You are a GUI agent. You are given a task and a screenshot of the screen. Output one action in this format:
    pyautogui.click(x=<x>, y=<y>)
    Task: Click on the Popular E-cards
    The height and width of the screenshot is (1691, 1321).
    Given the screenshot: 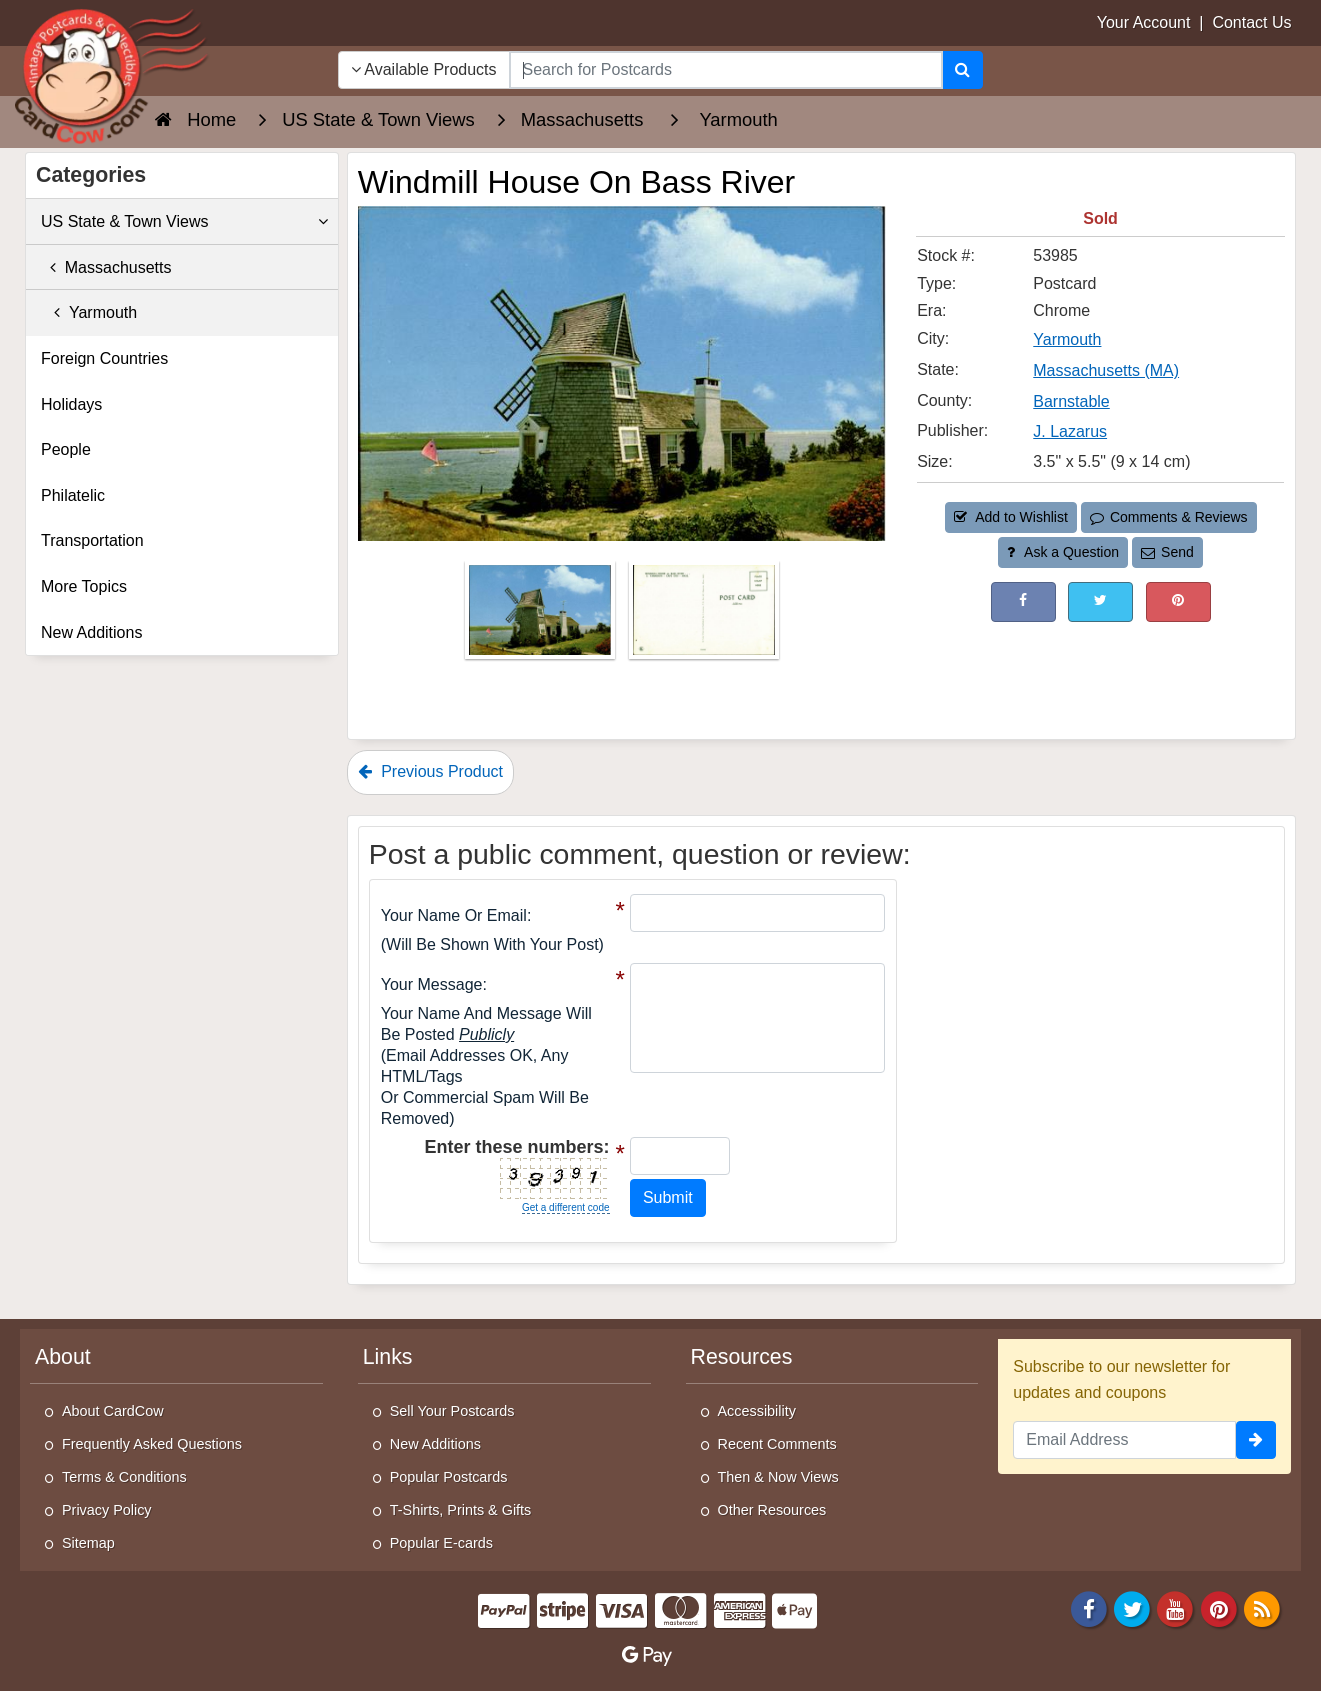 What is the action you would take?
    pyautogui.click(x=441, y=1543)
    